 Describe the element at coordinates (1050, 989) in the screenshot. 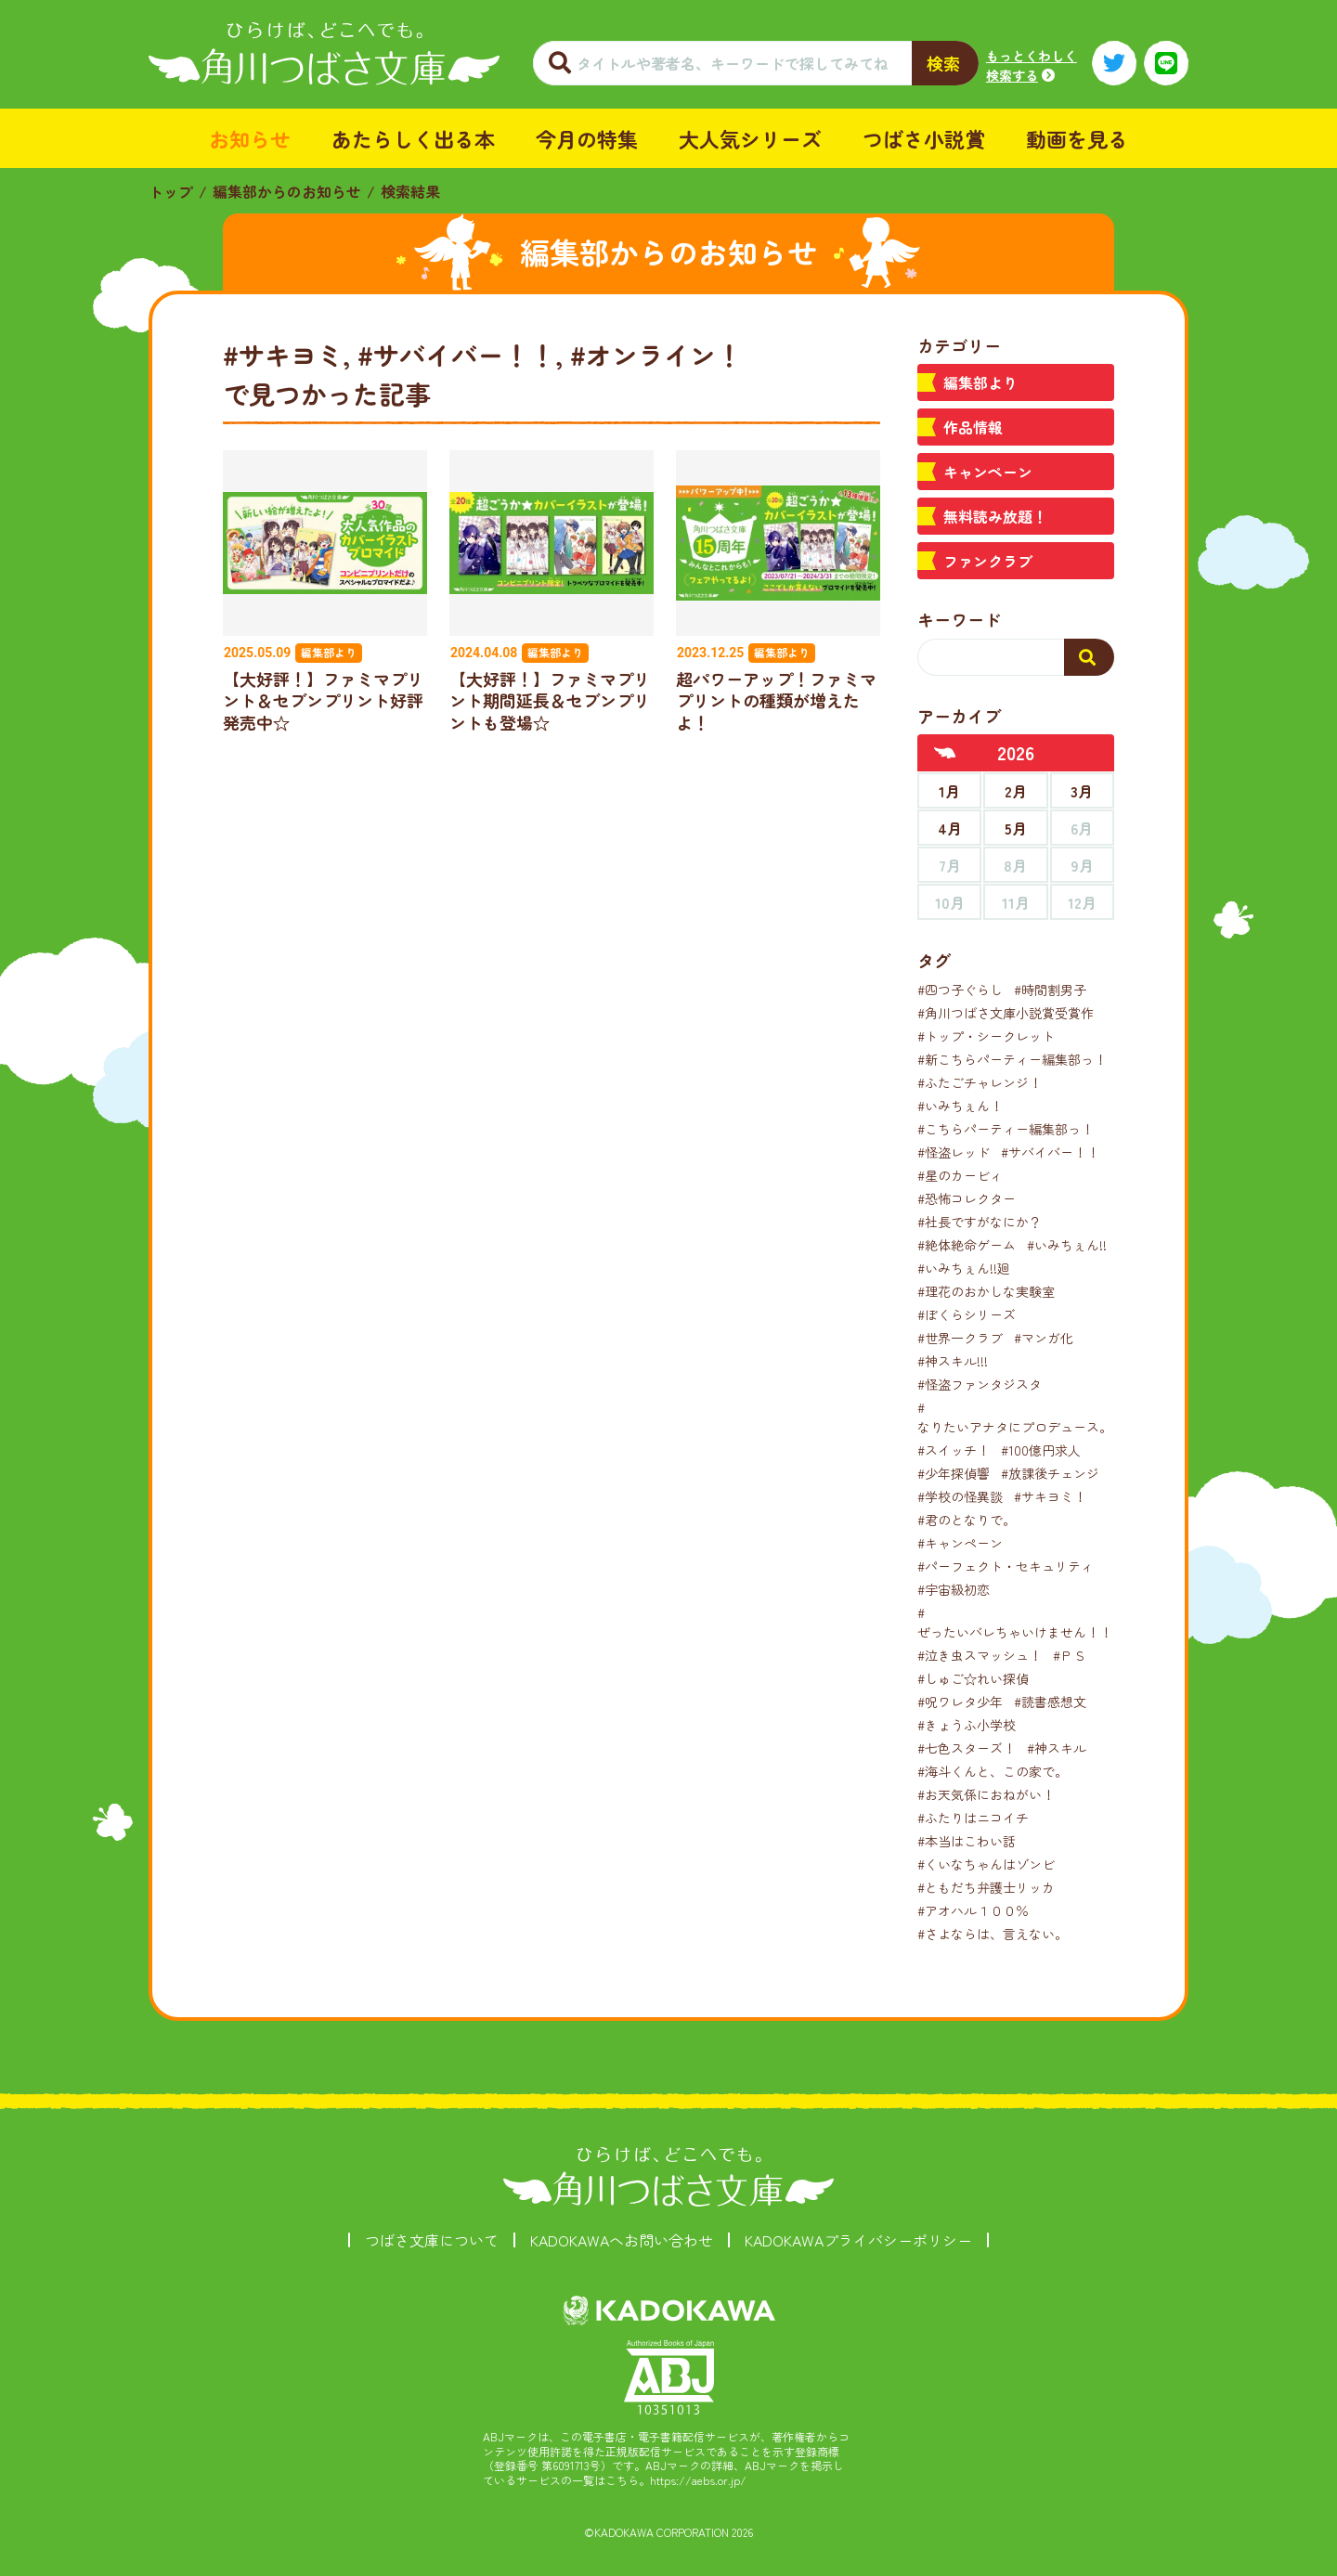

I see `#時間割男子` at that location.